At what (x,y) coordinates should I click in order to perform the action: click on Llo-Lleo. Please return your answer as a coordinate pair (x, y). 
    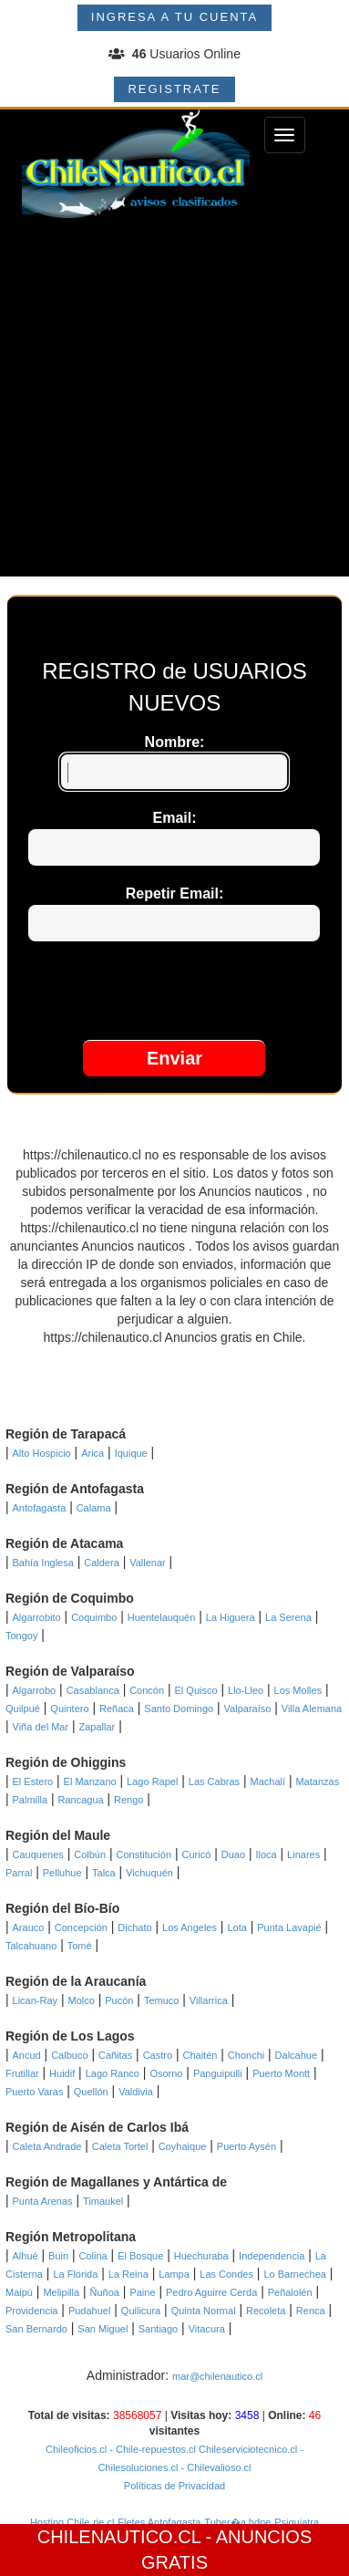
    Looking at the image, I should click on (245, 1690).